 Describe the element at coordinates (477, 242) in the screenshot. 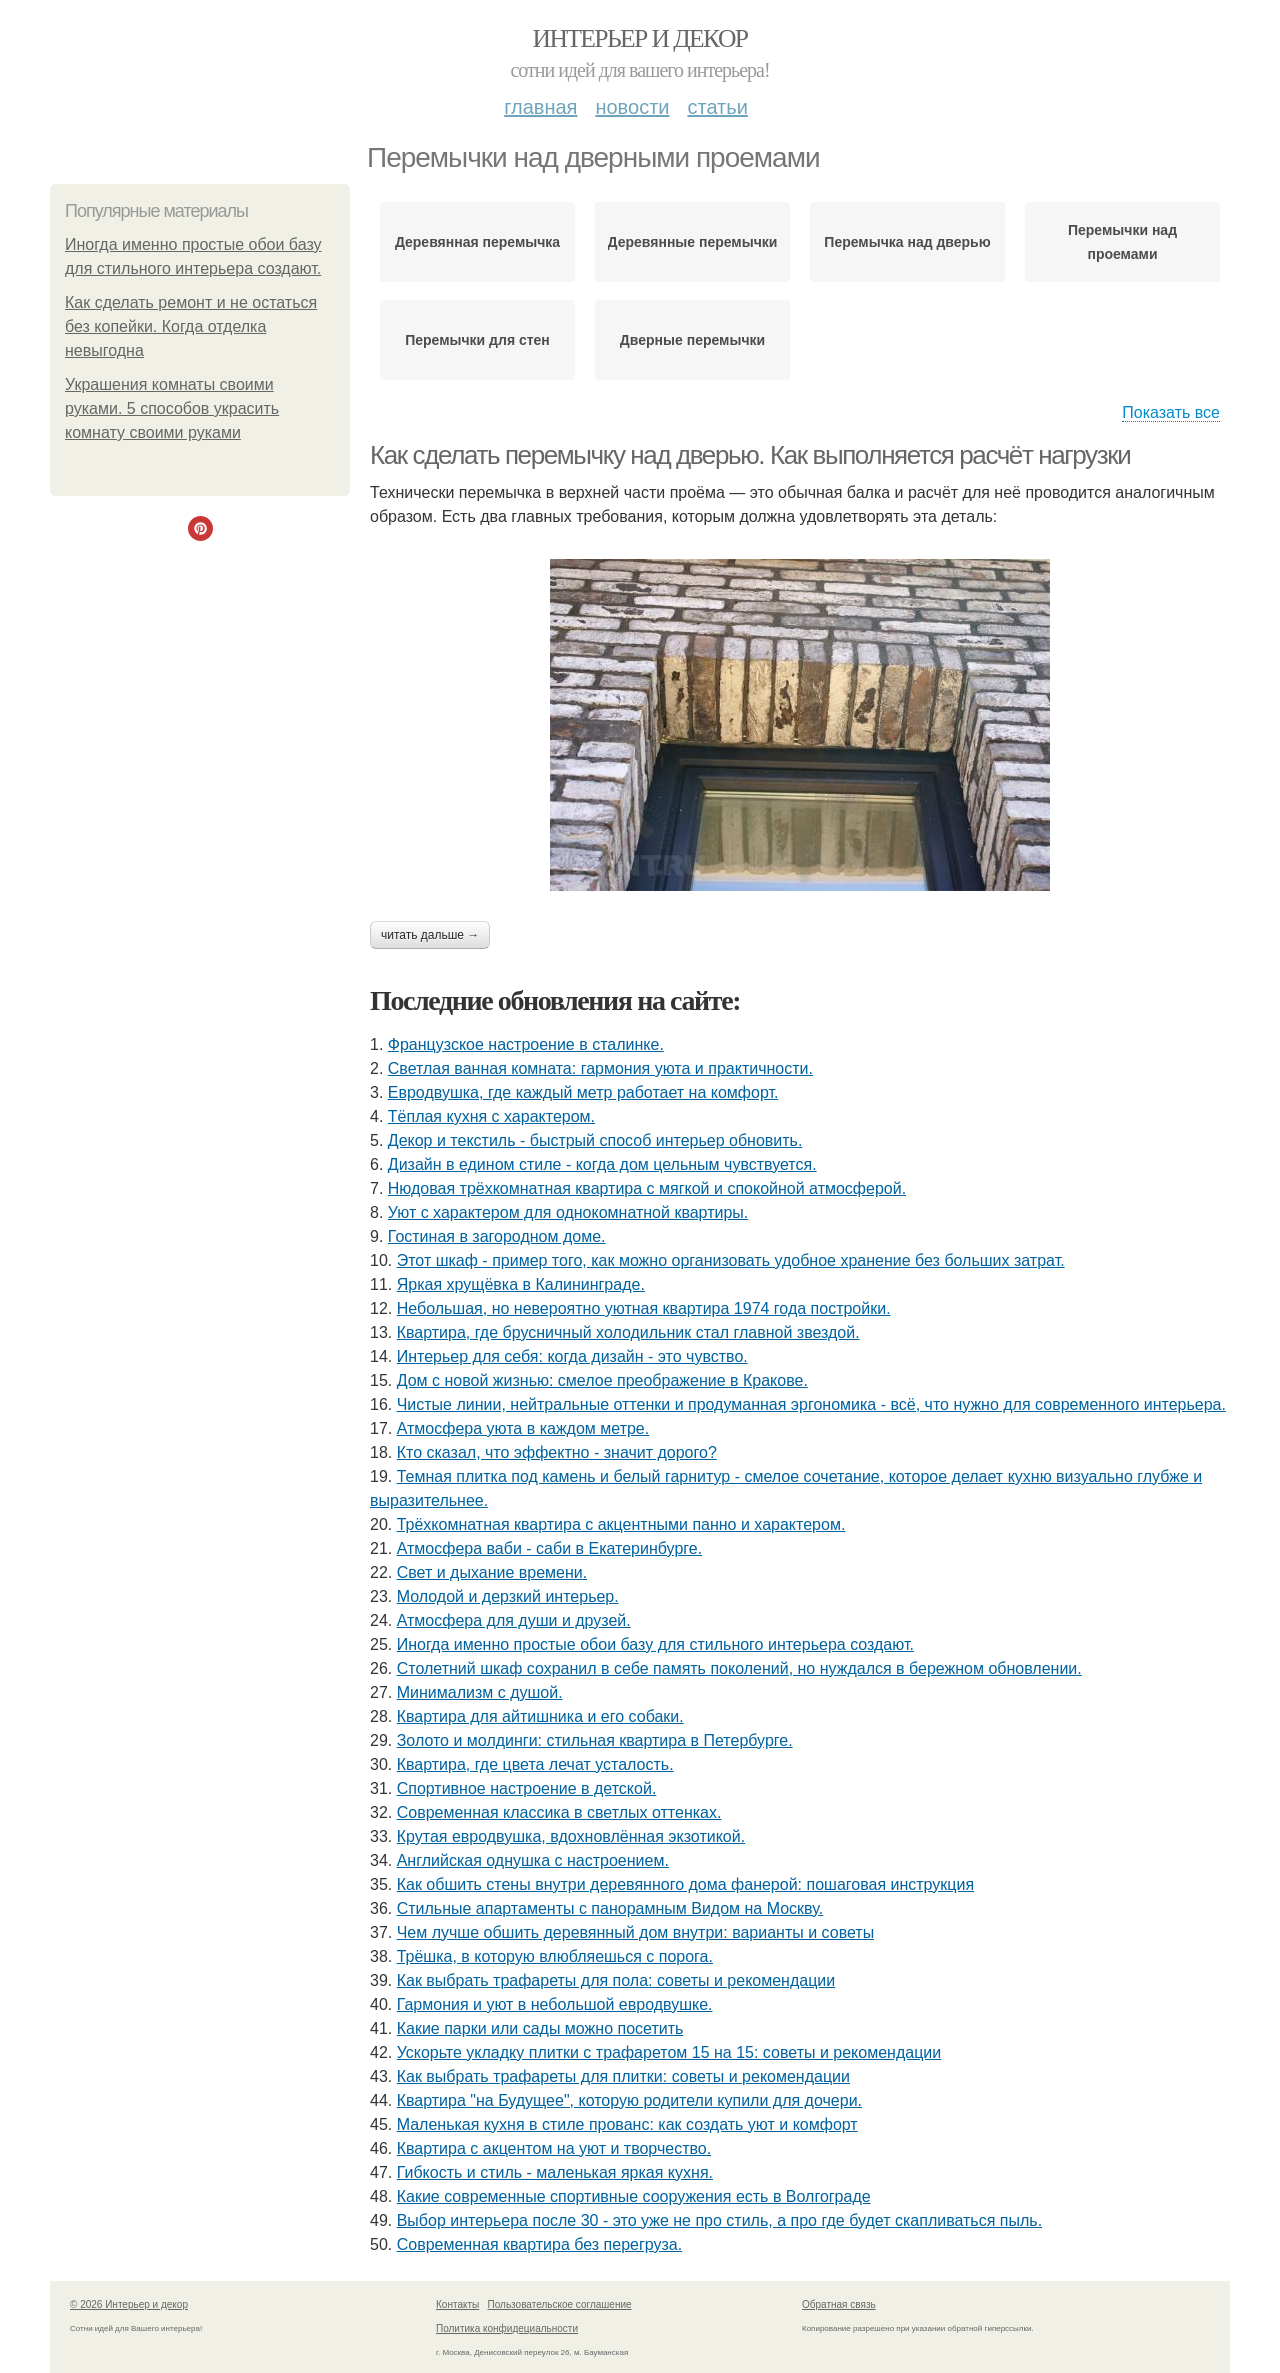

I see `Деревянная перемычка` at that location.